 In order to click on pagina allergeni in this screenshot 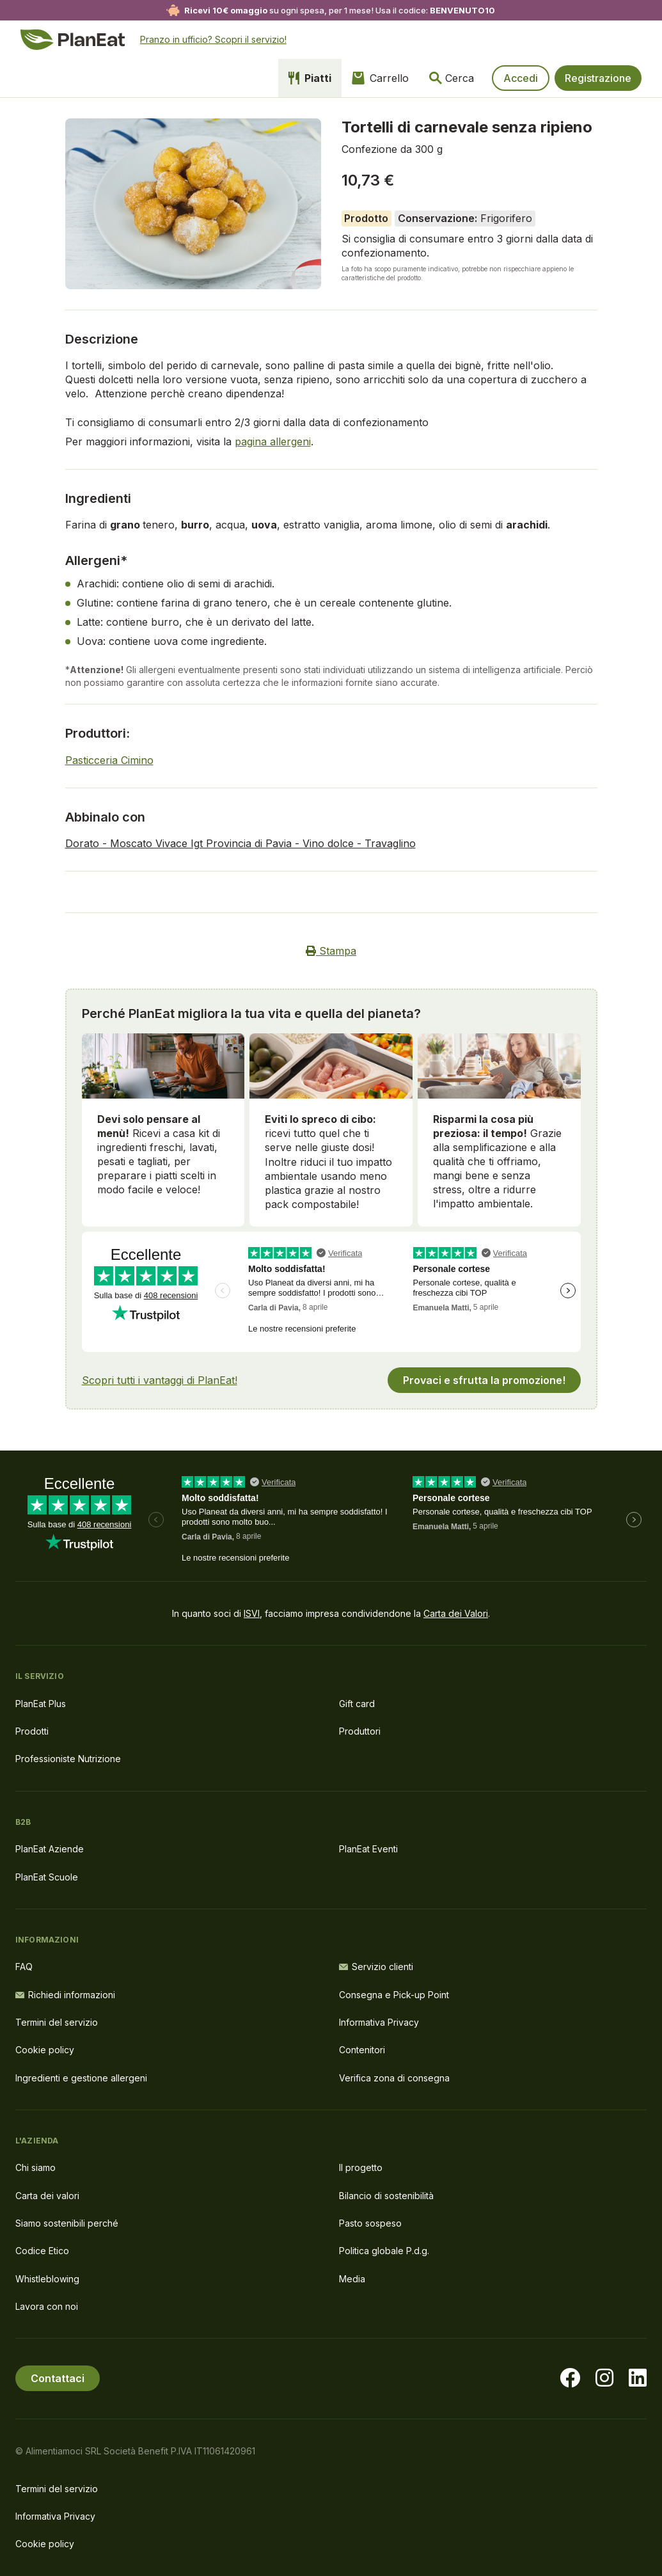, I will do `click(273, 441)`.